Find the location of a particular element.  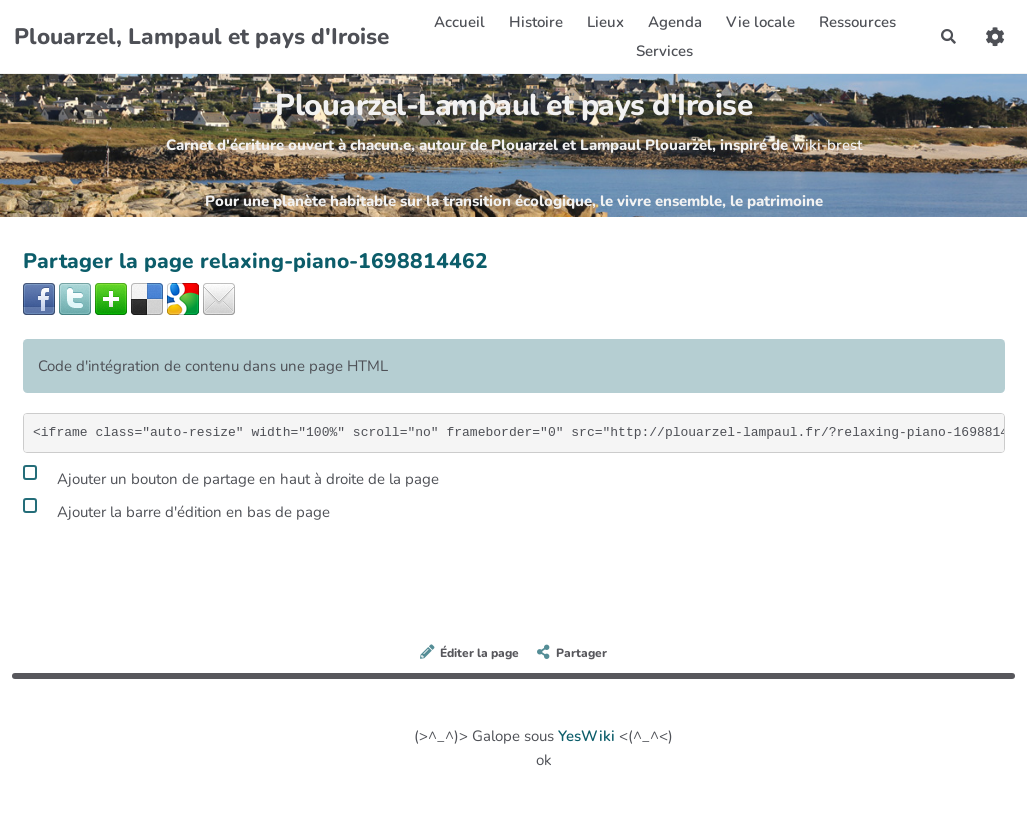

Accueil is located at coordinates (459, 22).